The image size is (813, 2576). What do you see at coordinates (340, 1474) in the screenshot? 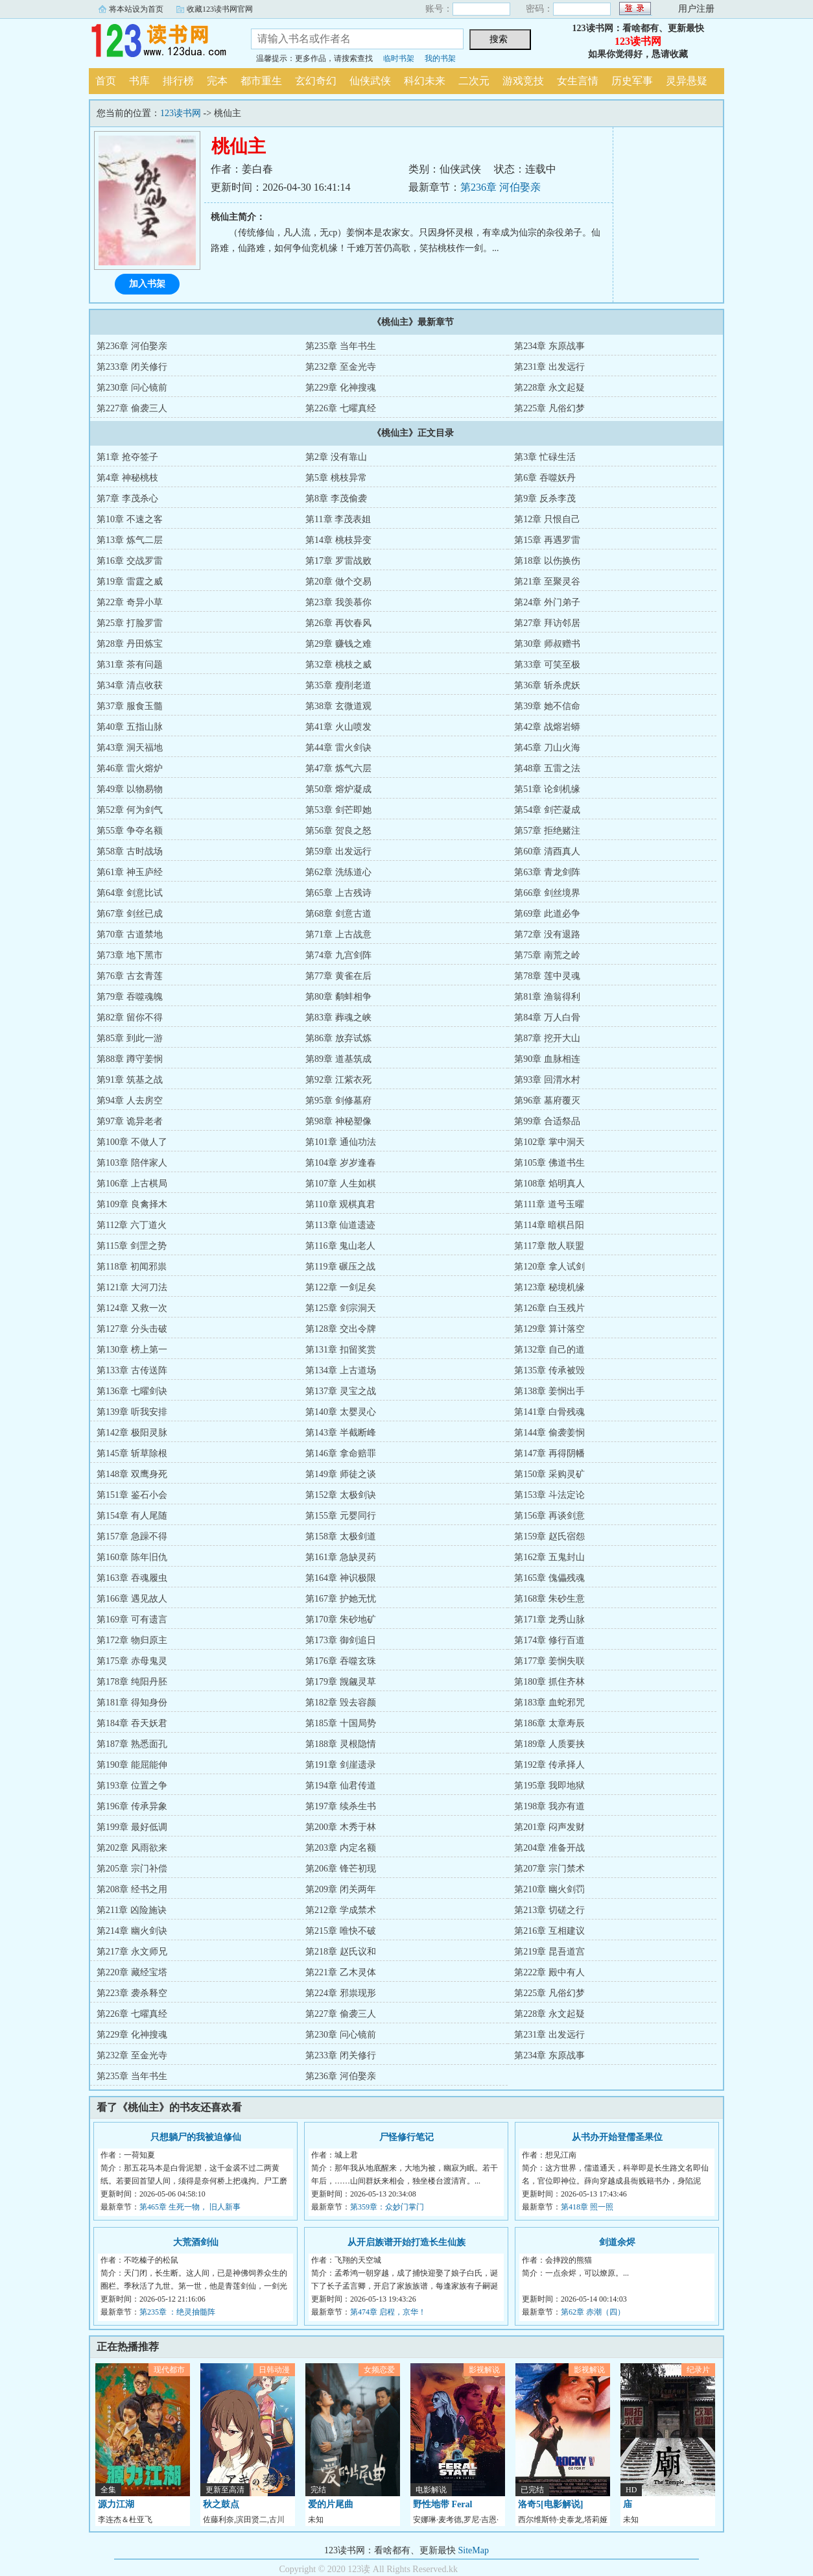
I see `第149章 师徒之谈` at bounding box center [340, 1474].